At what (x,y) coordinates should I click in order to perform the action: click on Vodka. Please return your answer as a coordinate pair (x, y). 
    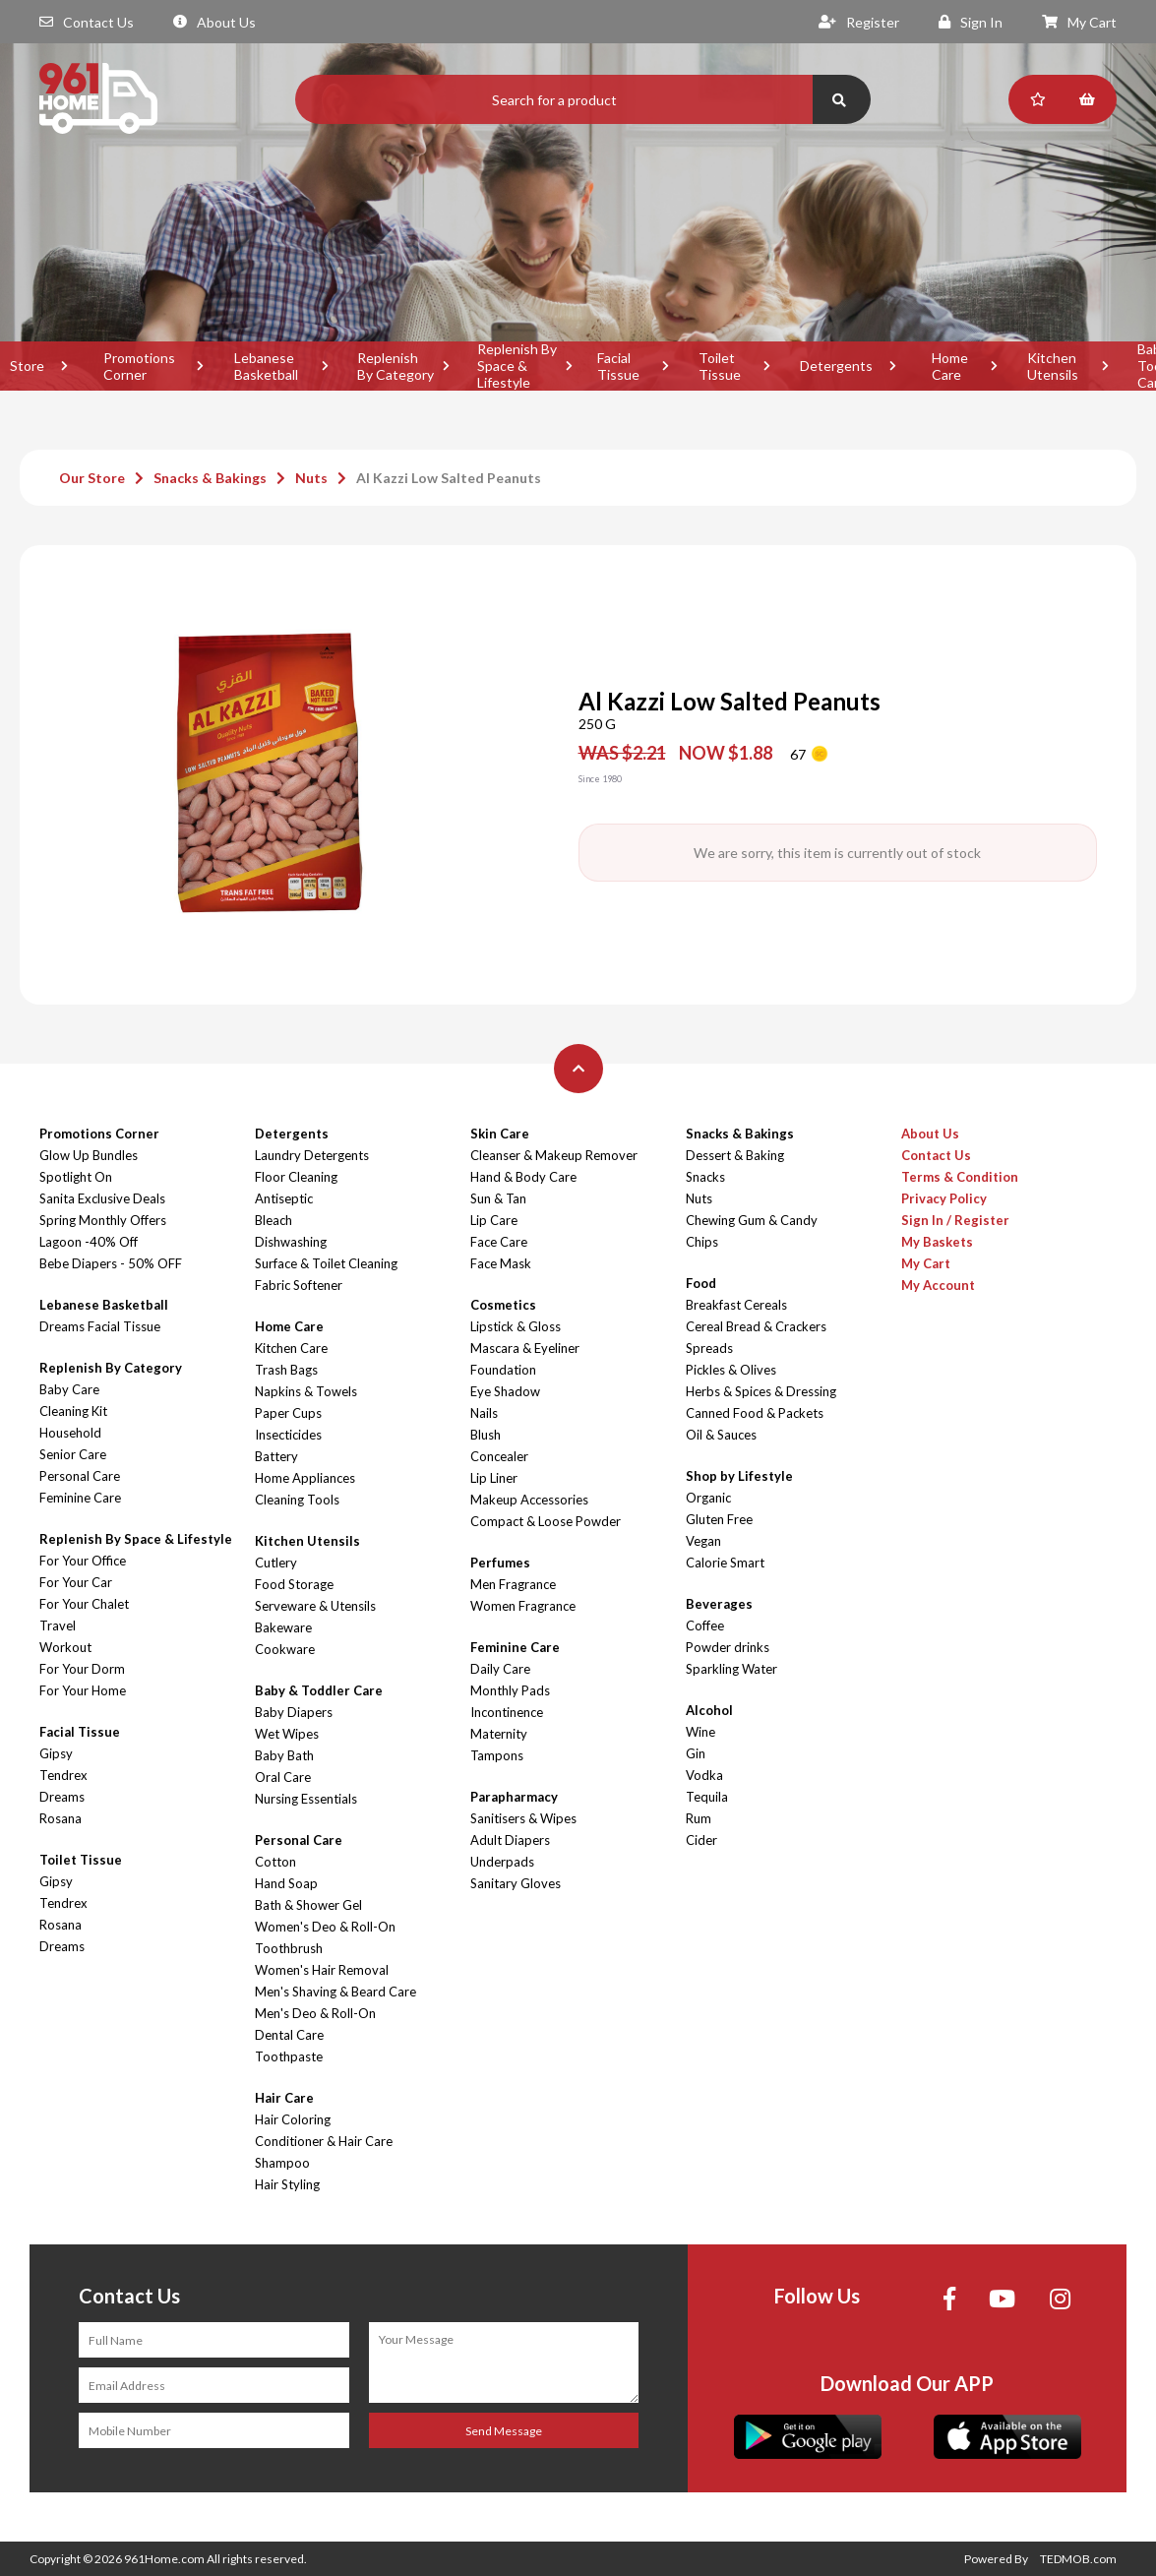
    Looking at the image, I should click on (704, 1775).